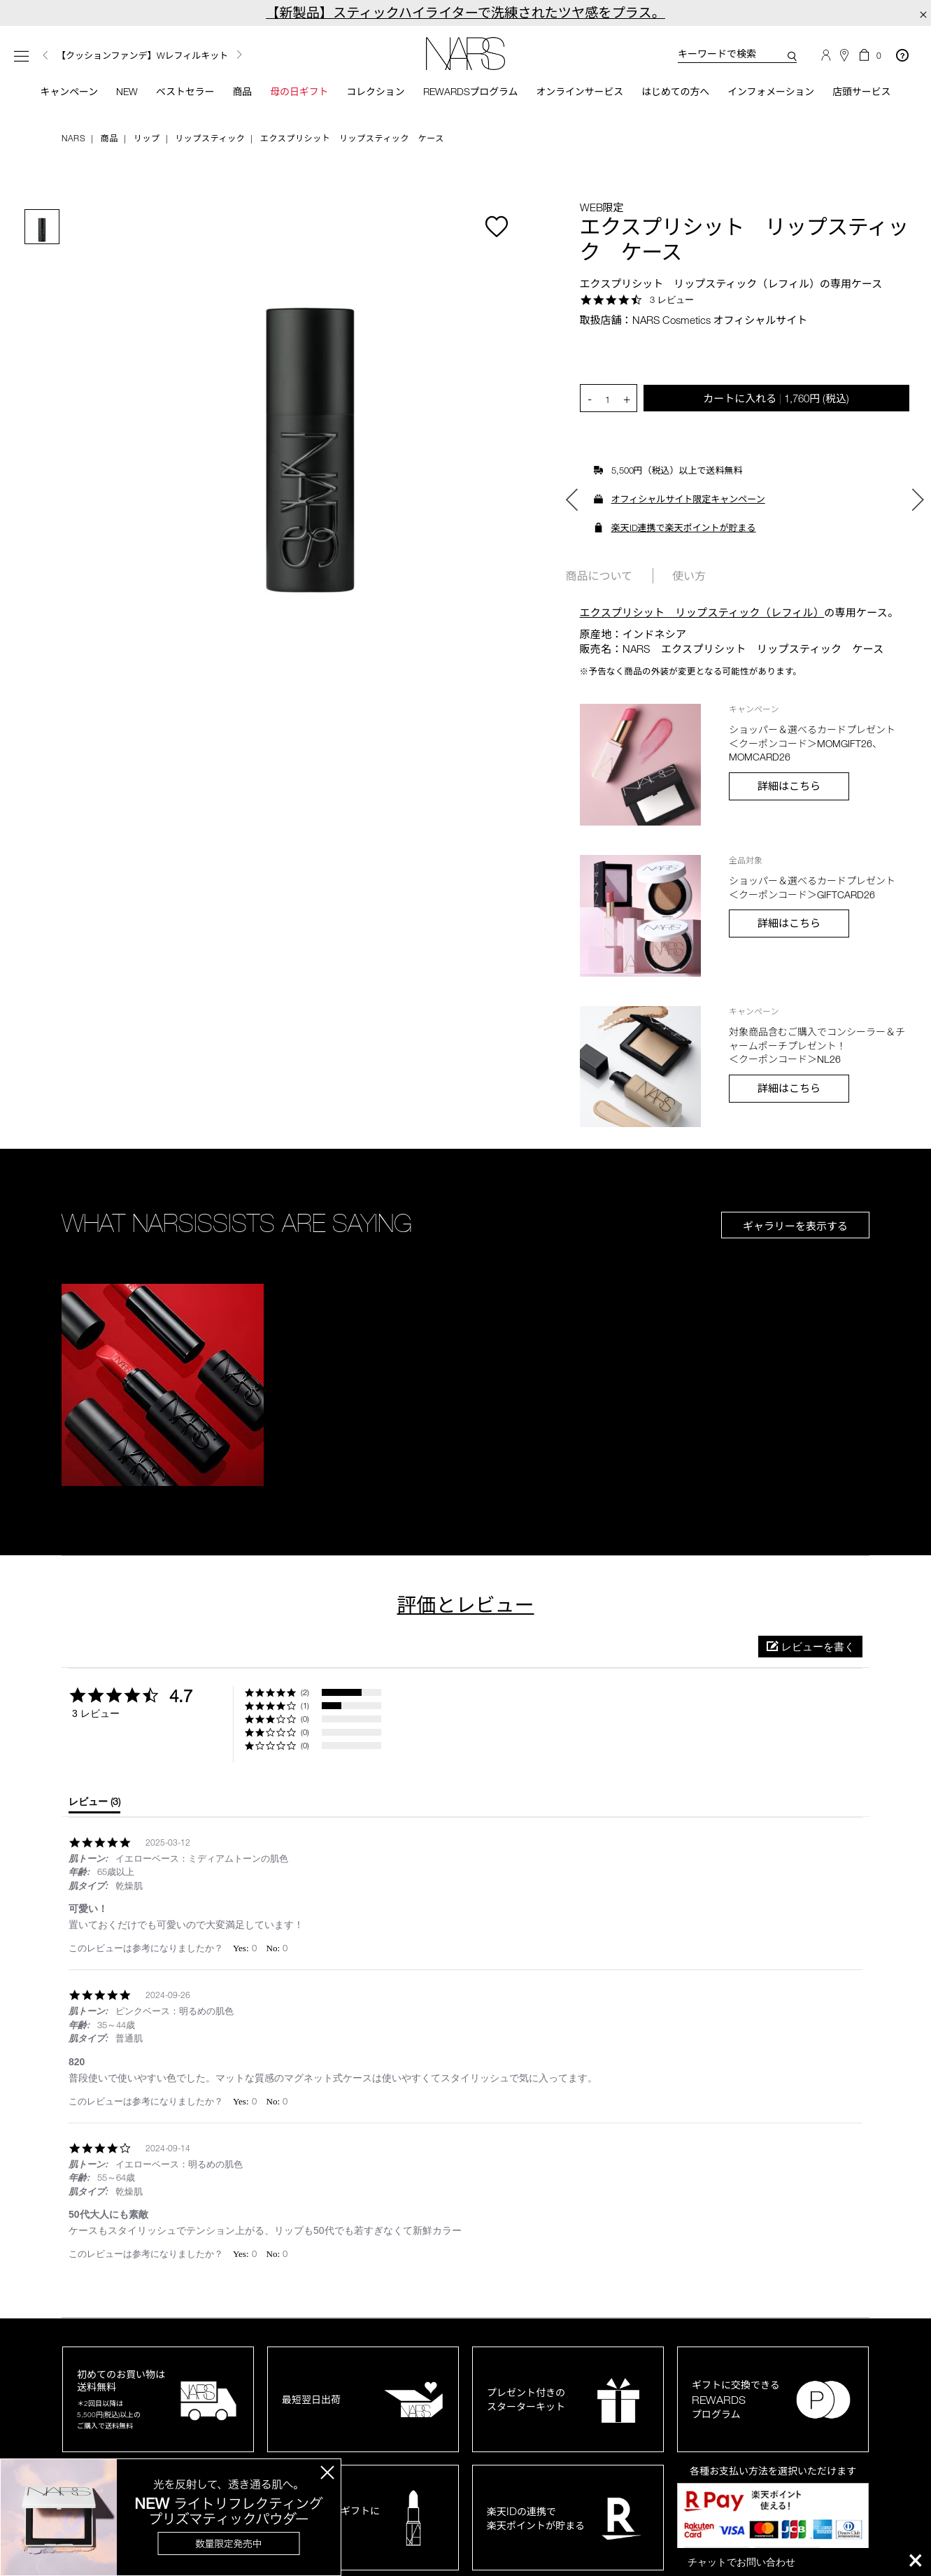 The width and height of the screenshot is (931, 2576). Describe the element at coordinates (184, 56) in the screenshot. I see `[option]` at that location.